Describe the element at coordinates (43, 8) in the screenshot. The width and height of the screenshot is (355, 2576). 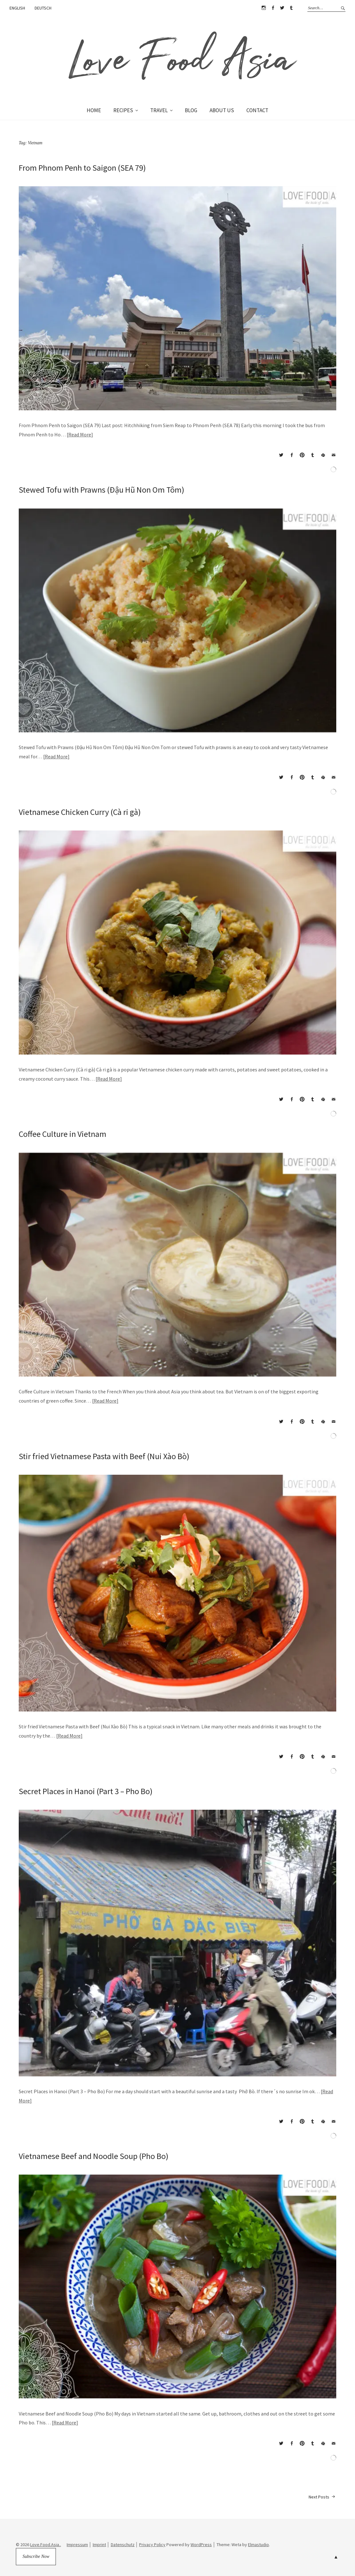
I see `DEUTSCH` at that location.